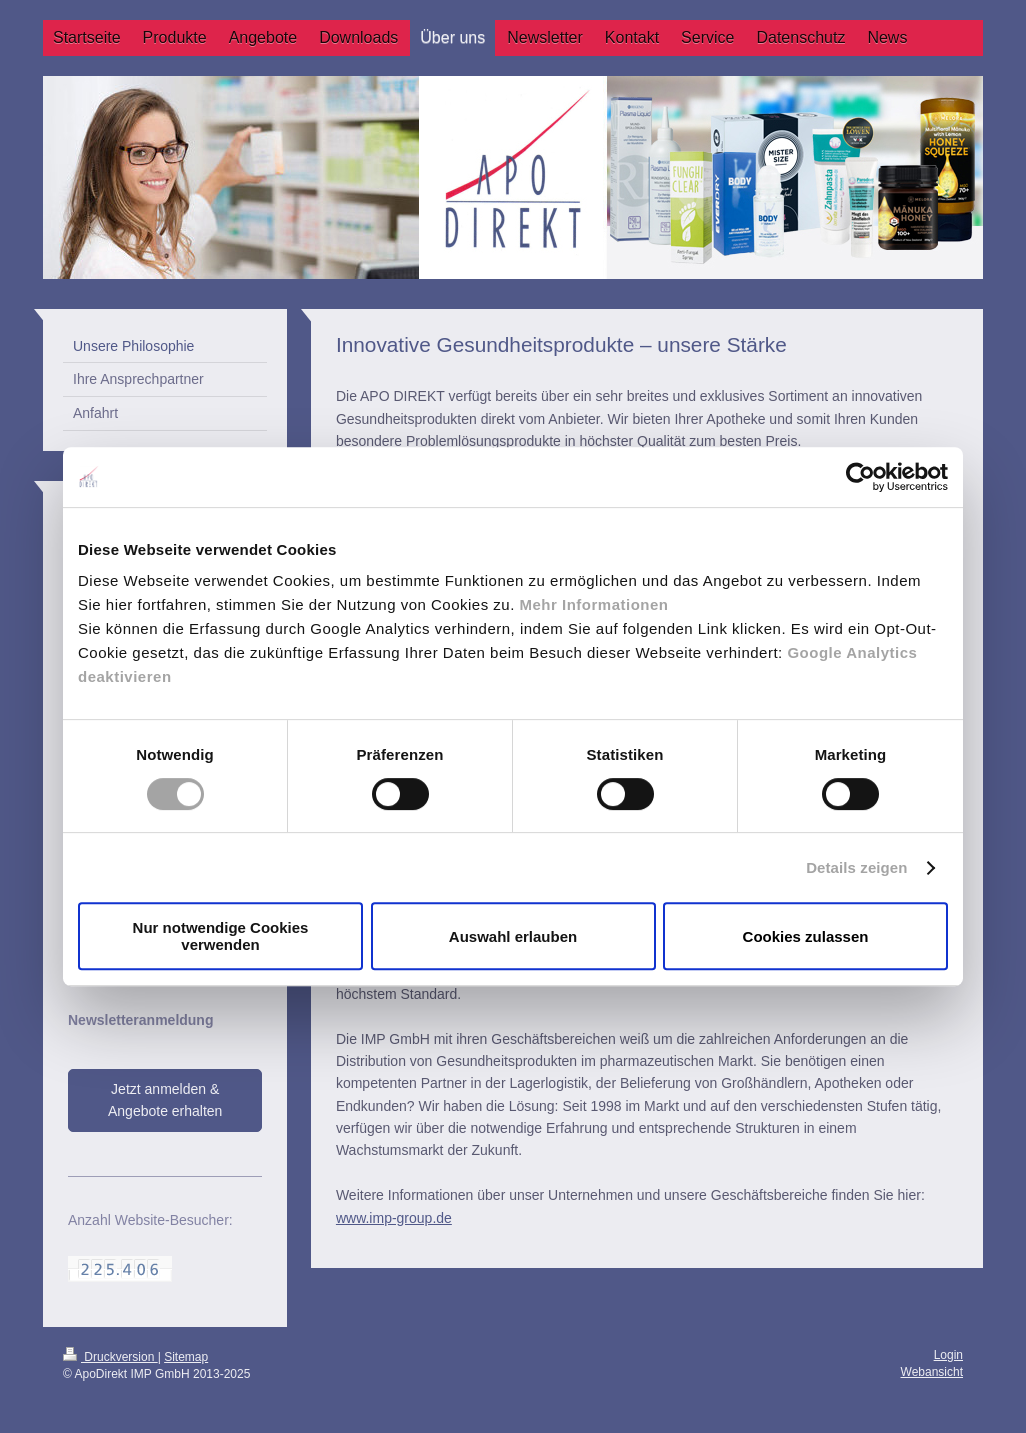 The height and width of the screenshot is (1433, 1026). Describe the element at coordinates (513, 936) in the screenshot. I see `Auswahl erlauben` at that location.